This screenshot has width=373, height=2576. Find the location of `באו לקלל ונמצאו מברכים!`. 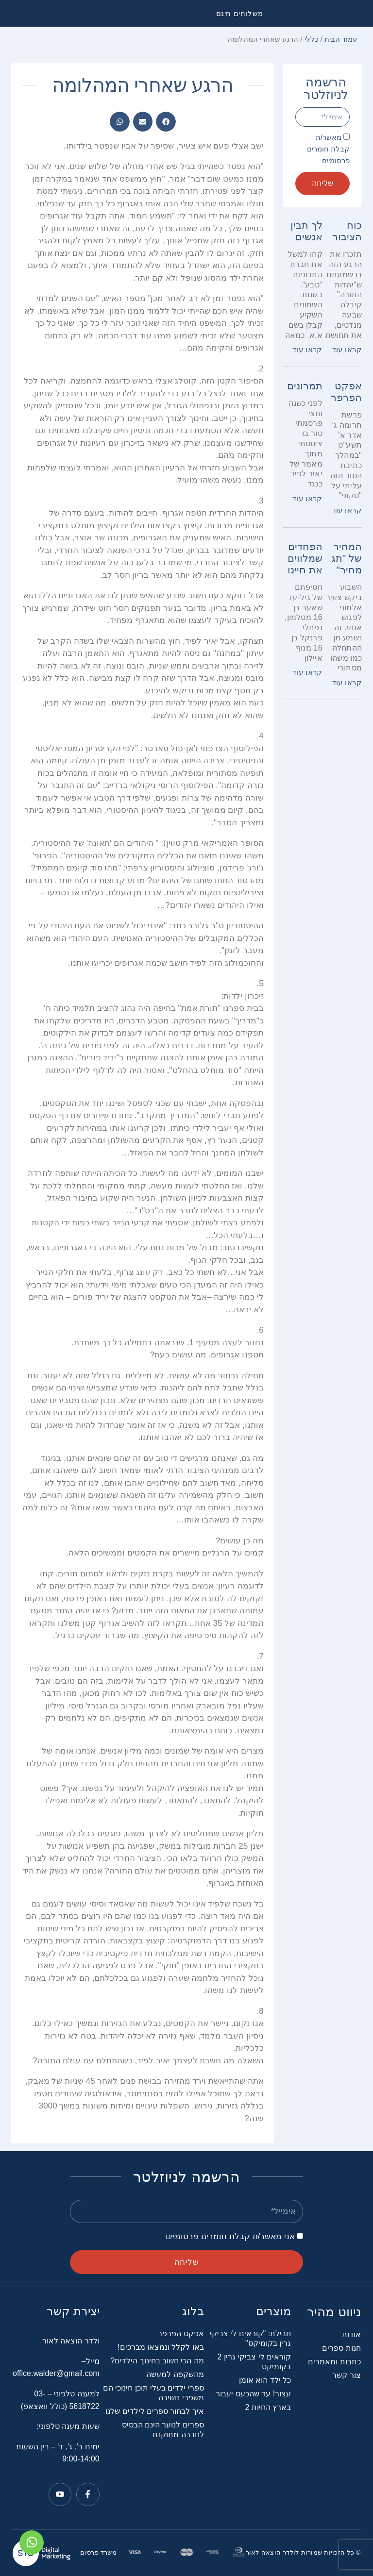

באו לקלל ונמצאו מברכים! is located at coordinates (161, 2347).